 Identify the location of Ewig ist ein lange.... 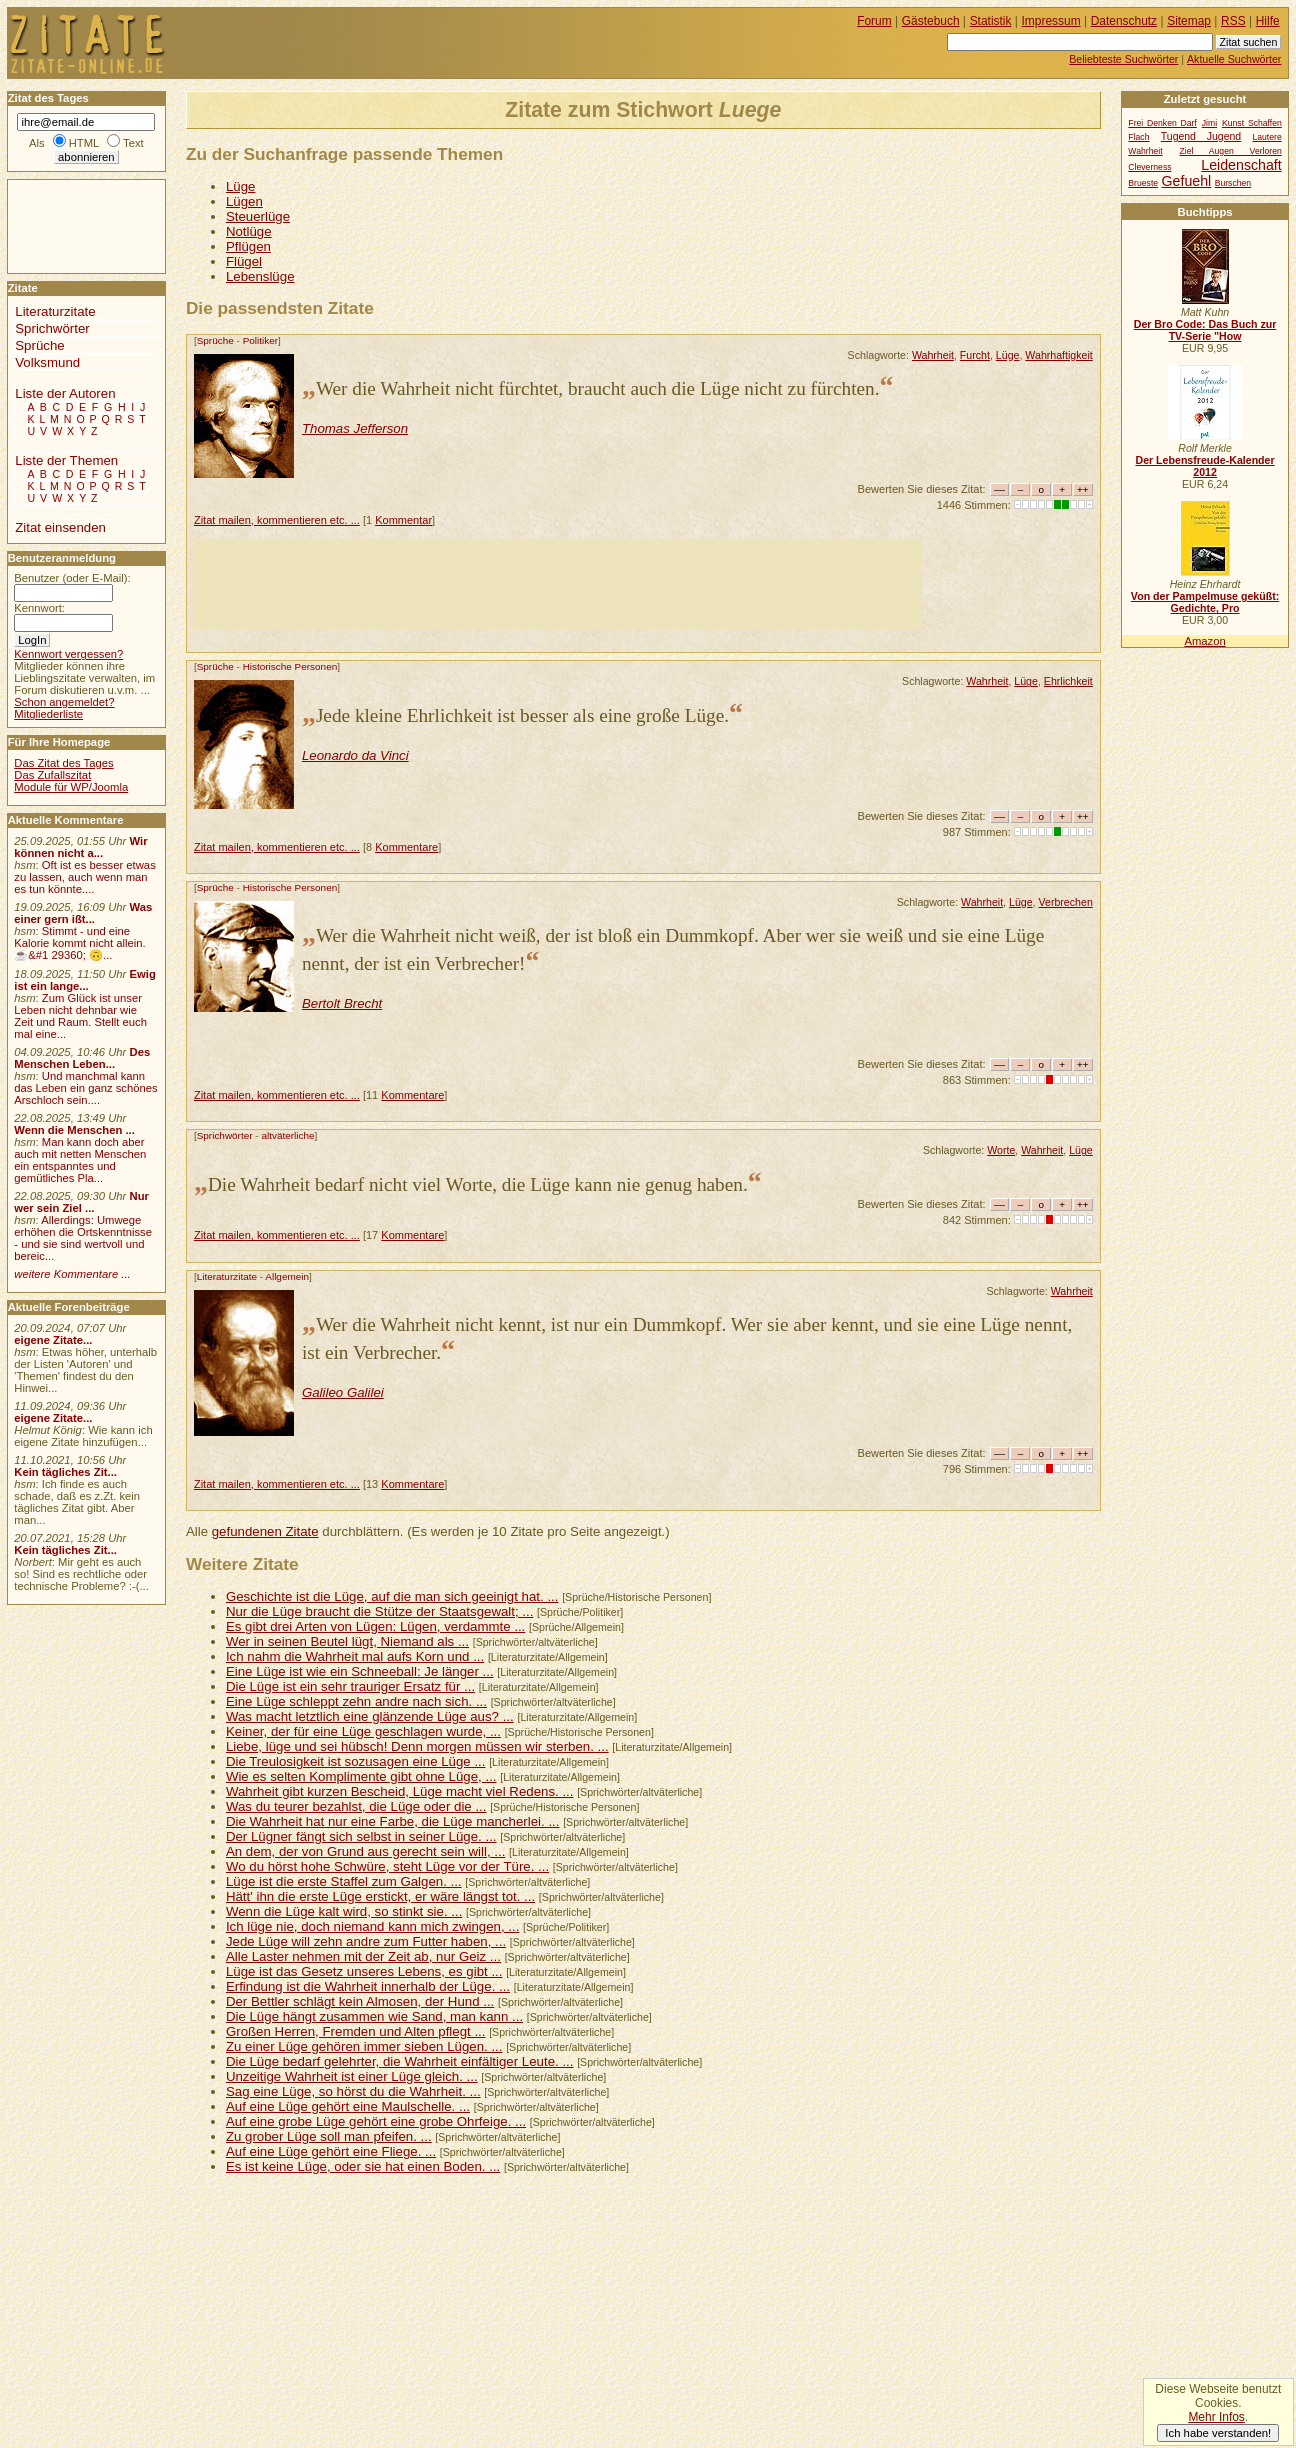
(85, 980).